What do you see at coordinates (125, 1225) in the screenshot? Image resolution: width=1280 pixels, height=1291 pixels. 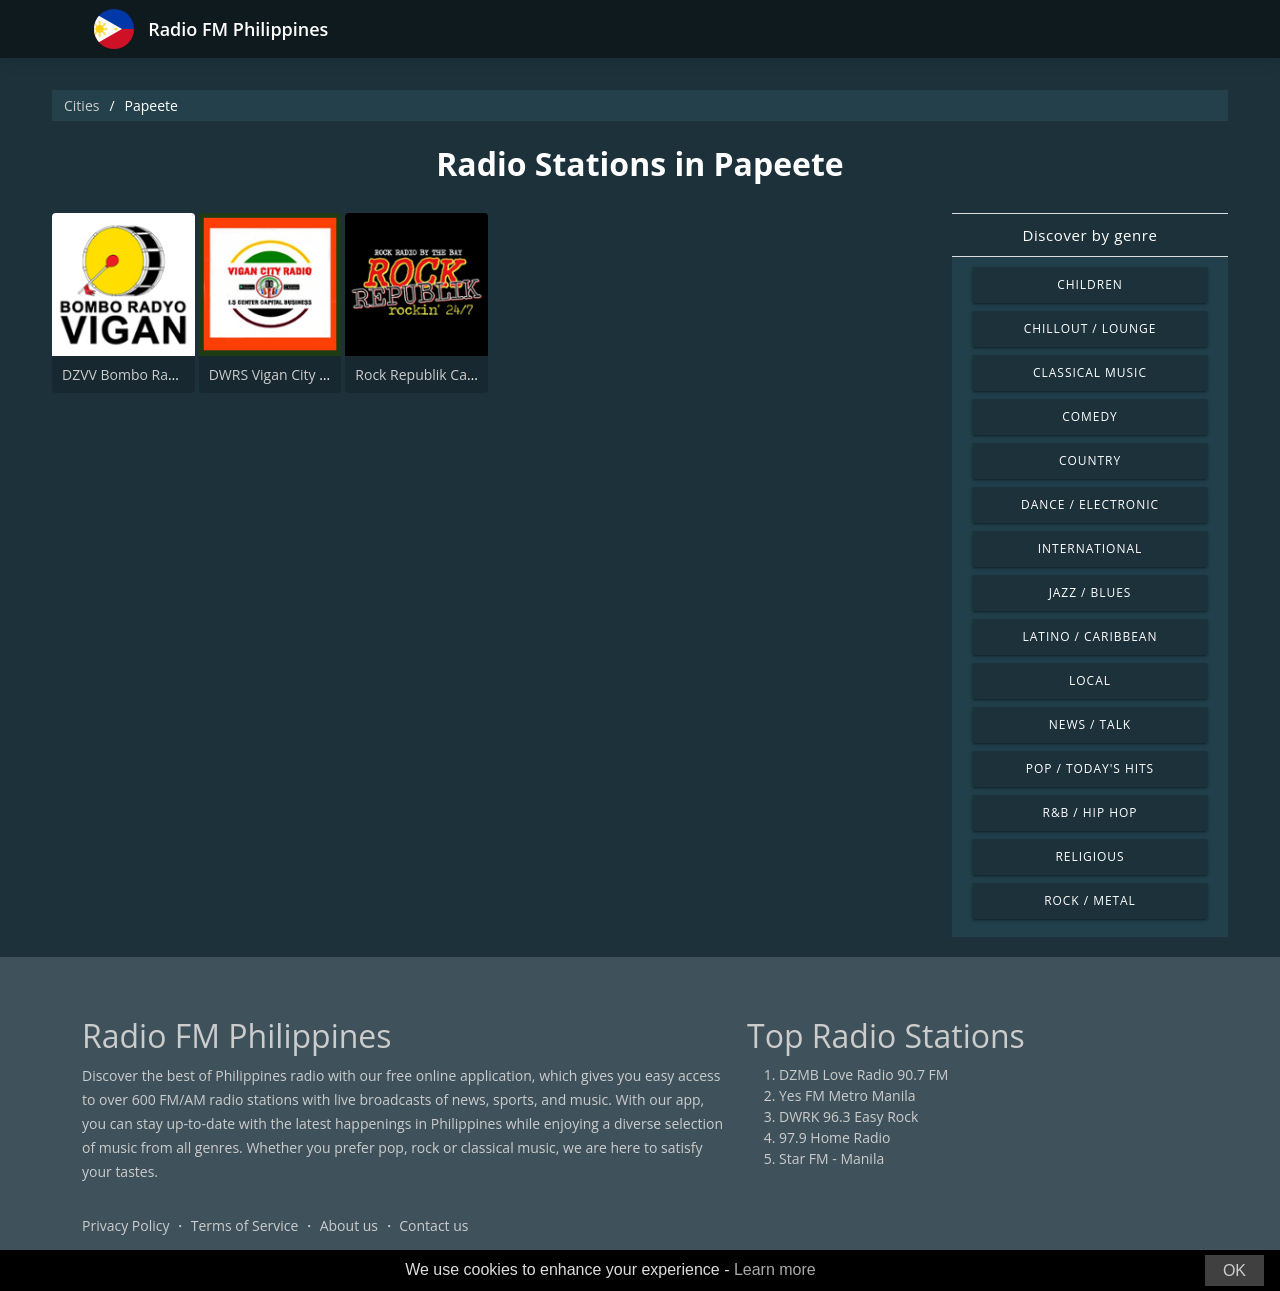 I see `Privacy Policy` at bounding box center [125, 1225].